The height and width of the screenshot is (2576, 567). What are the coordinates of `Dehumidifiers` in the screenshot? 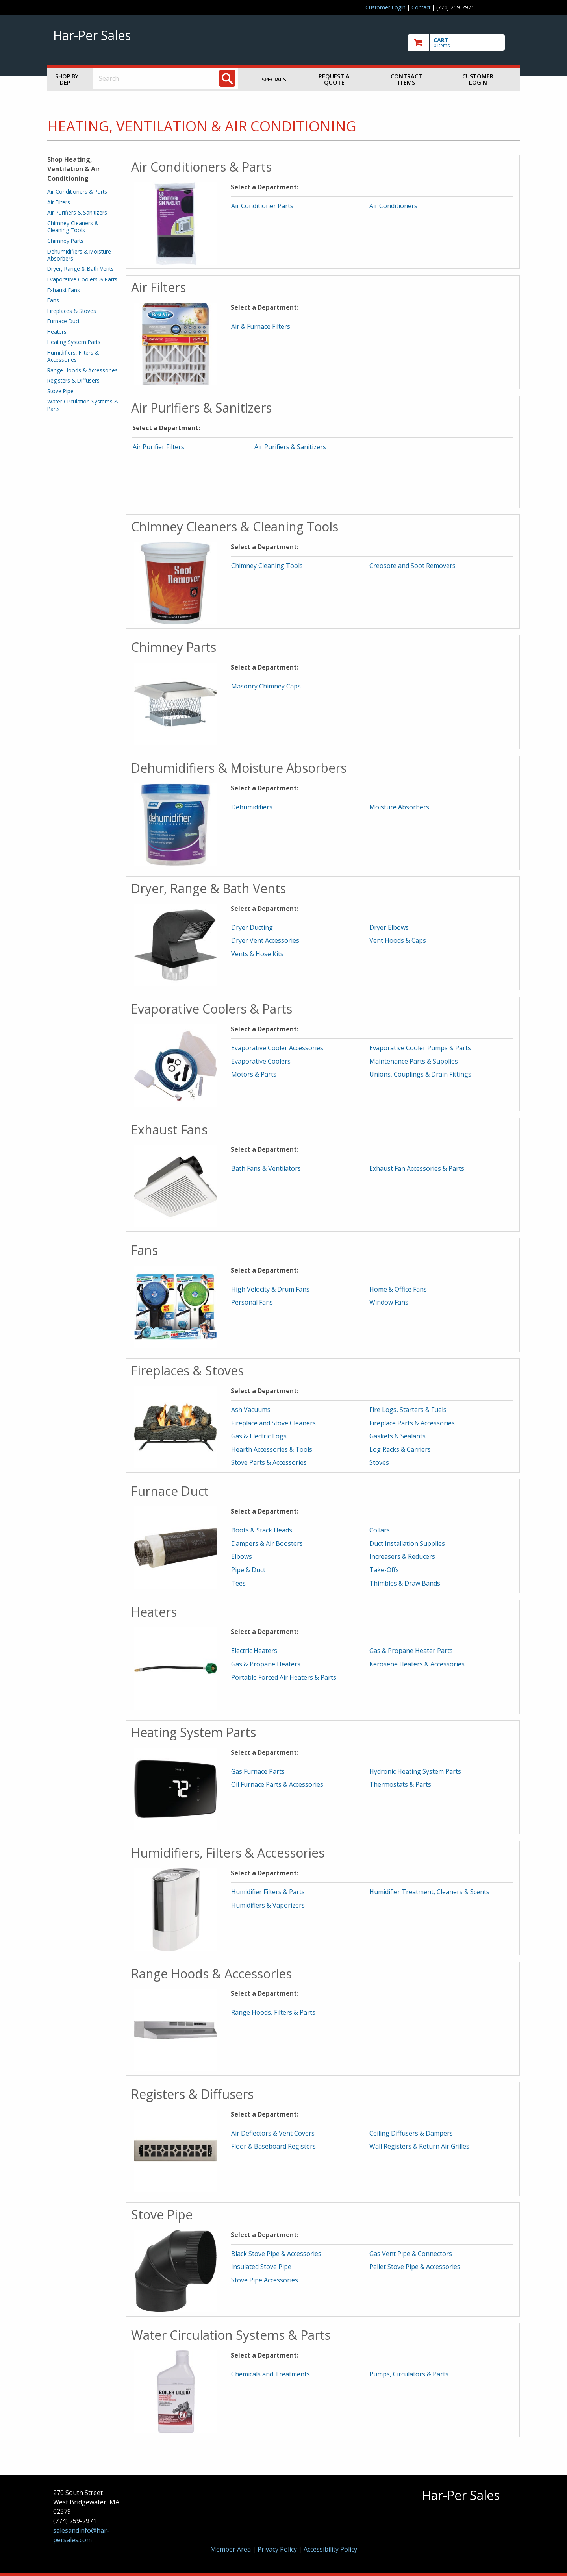 It's located at (251, 807).